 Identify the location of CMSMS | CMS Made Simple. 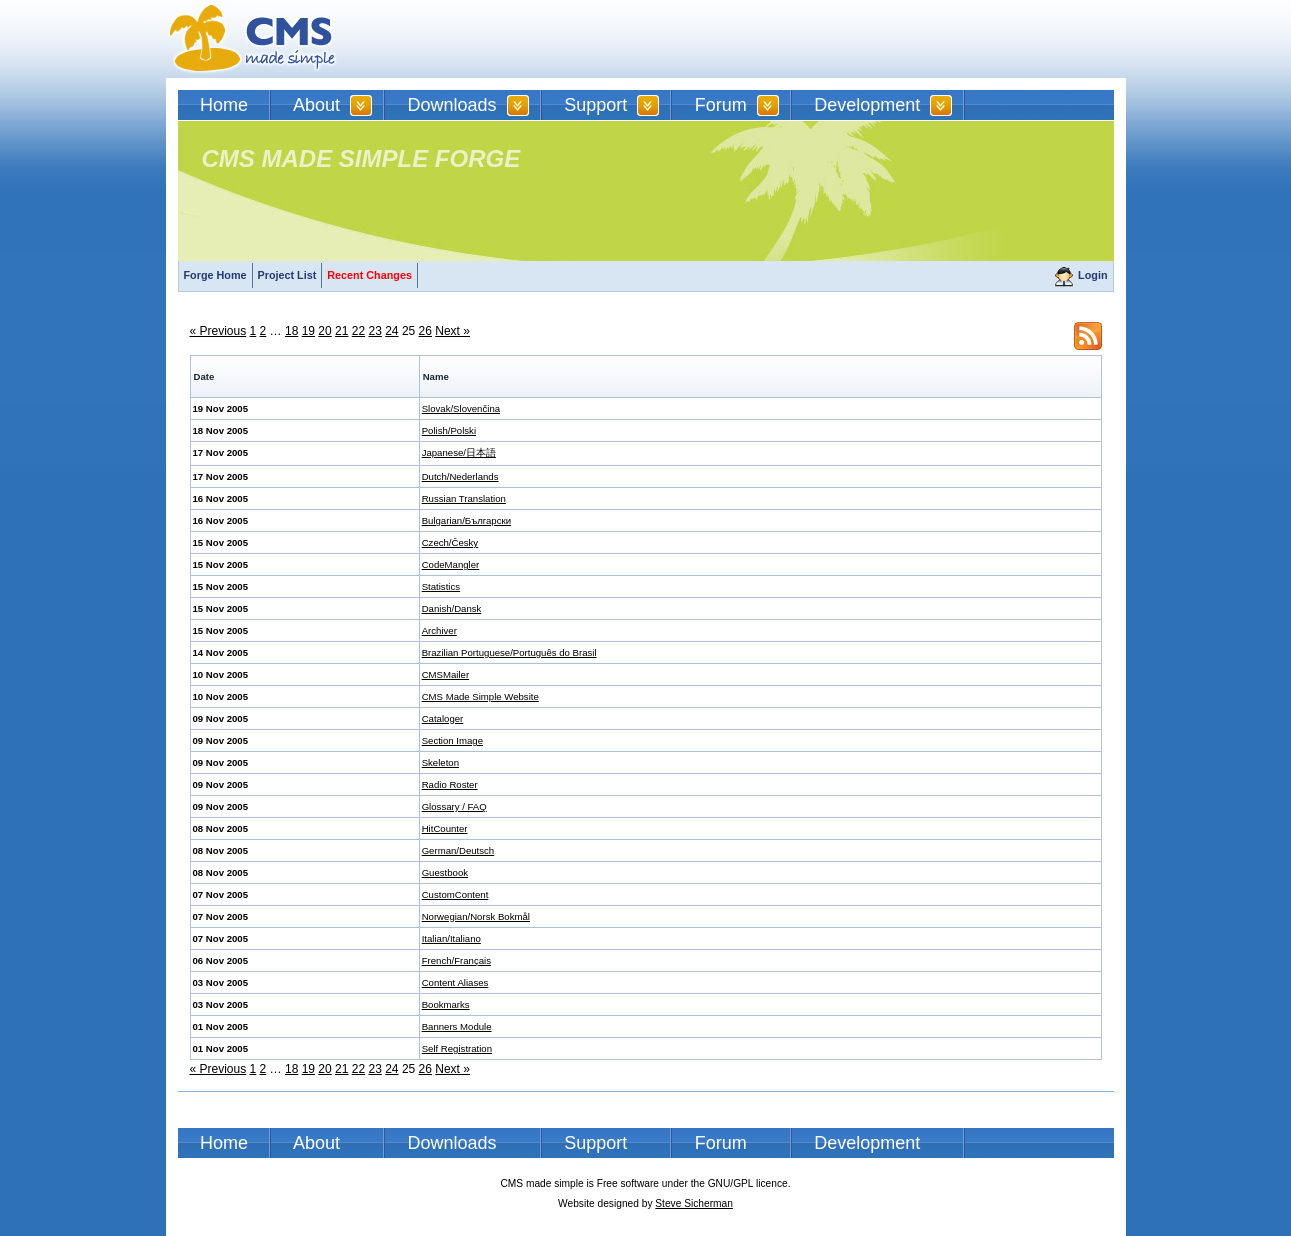
(253, 39).